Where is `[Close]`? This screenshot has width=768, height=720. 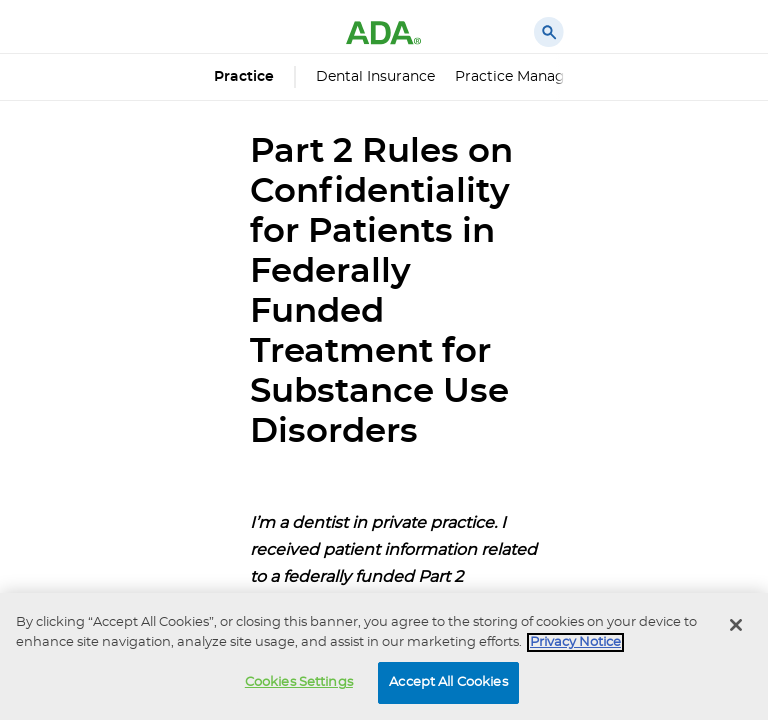 [Close] is located at coordinates (736, 625).